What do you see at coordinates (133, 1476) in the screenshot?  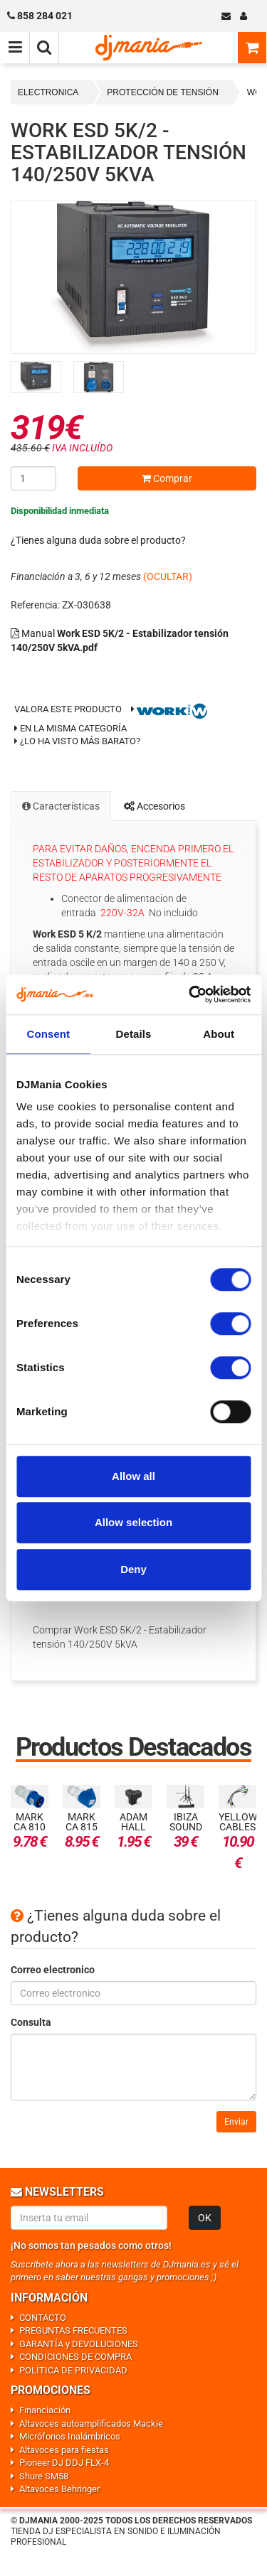 I see `Allow all` at bounding box center [133, 1476].